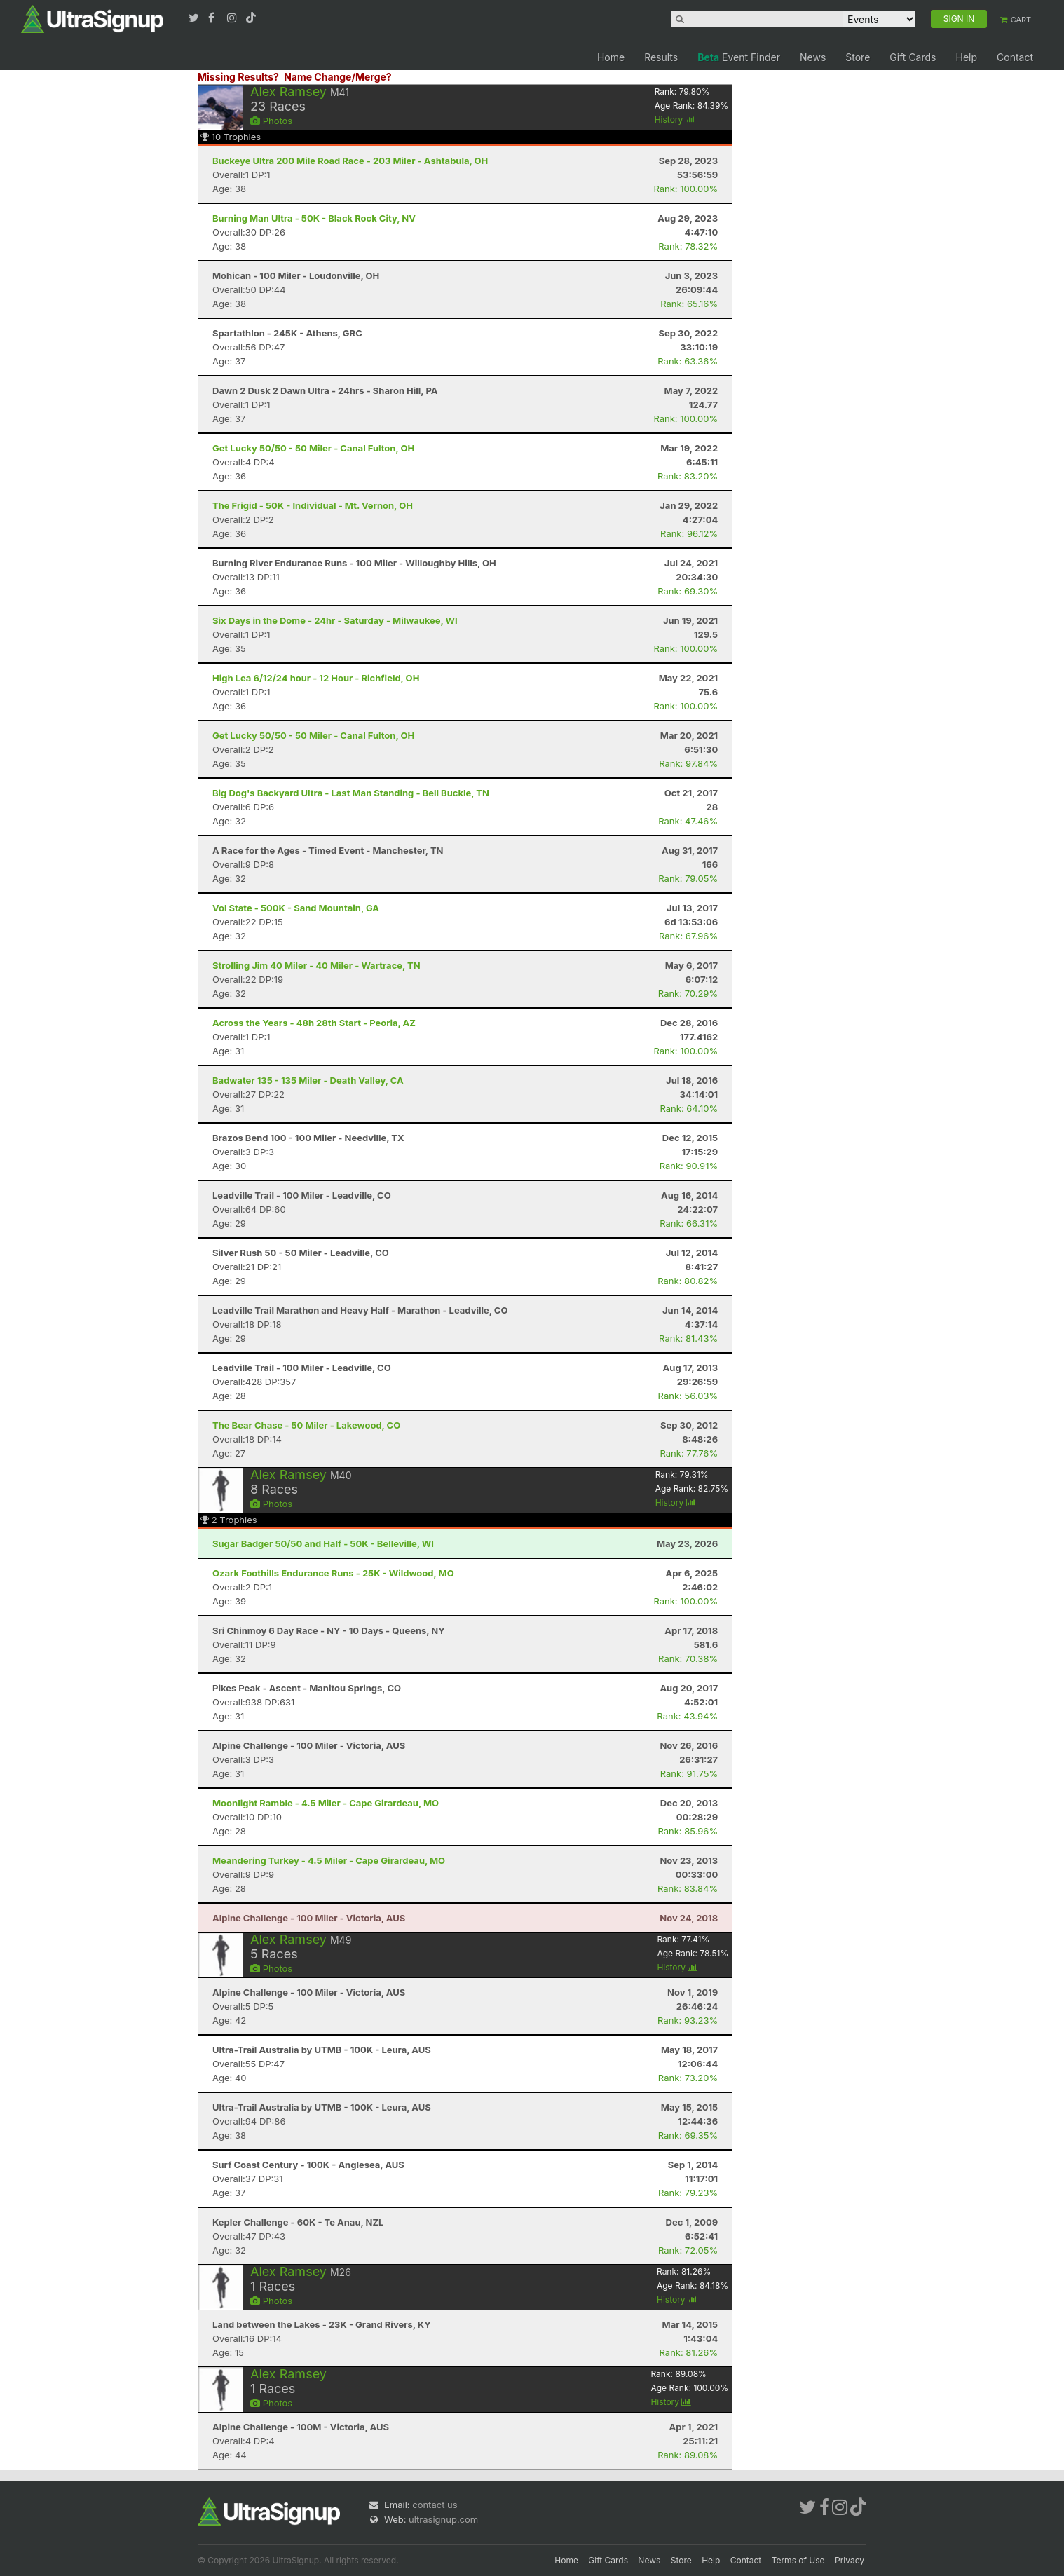 The width and height of the screenshot is (1064, 2576). I want to click on contact us, so click(434, 2504).